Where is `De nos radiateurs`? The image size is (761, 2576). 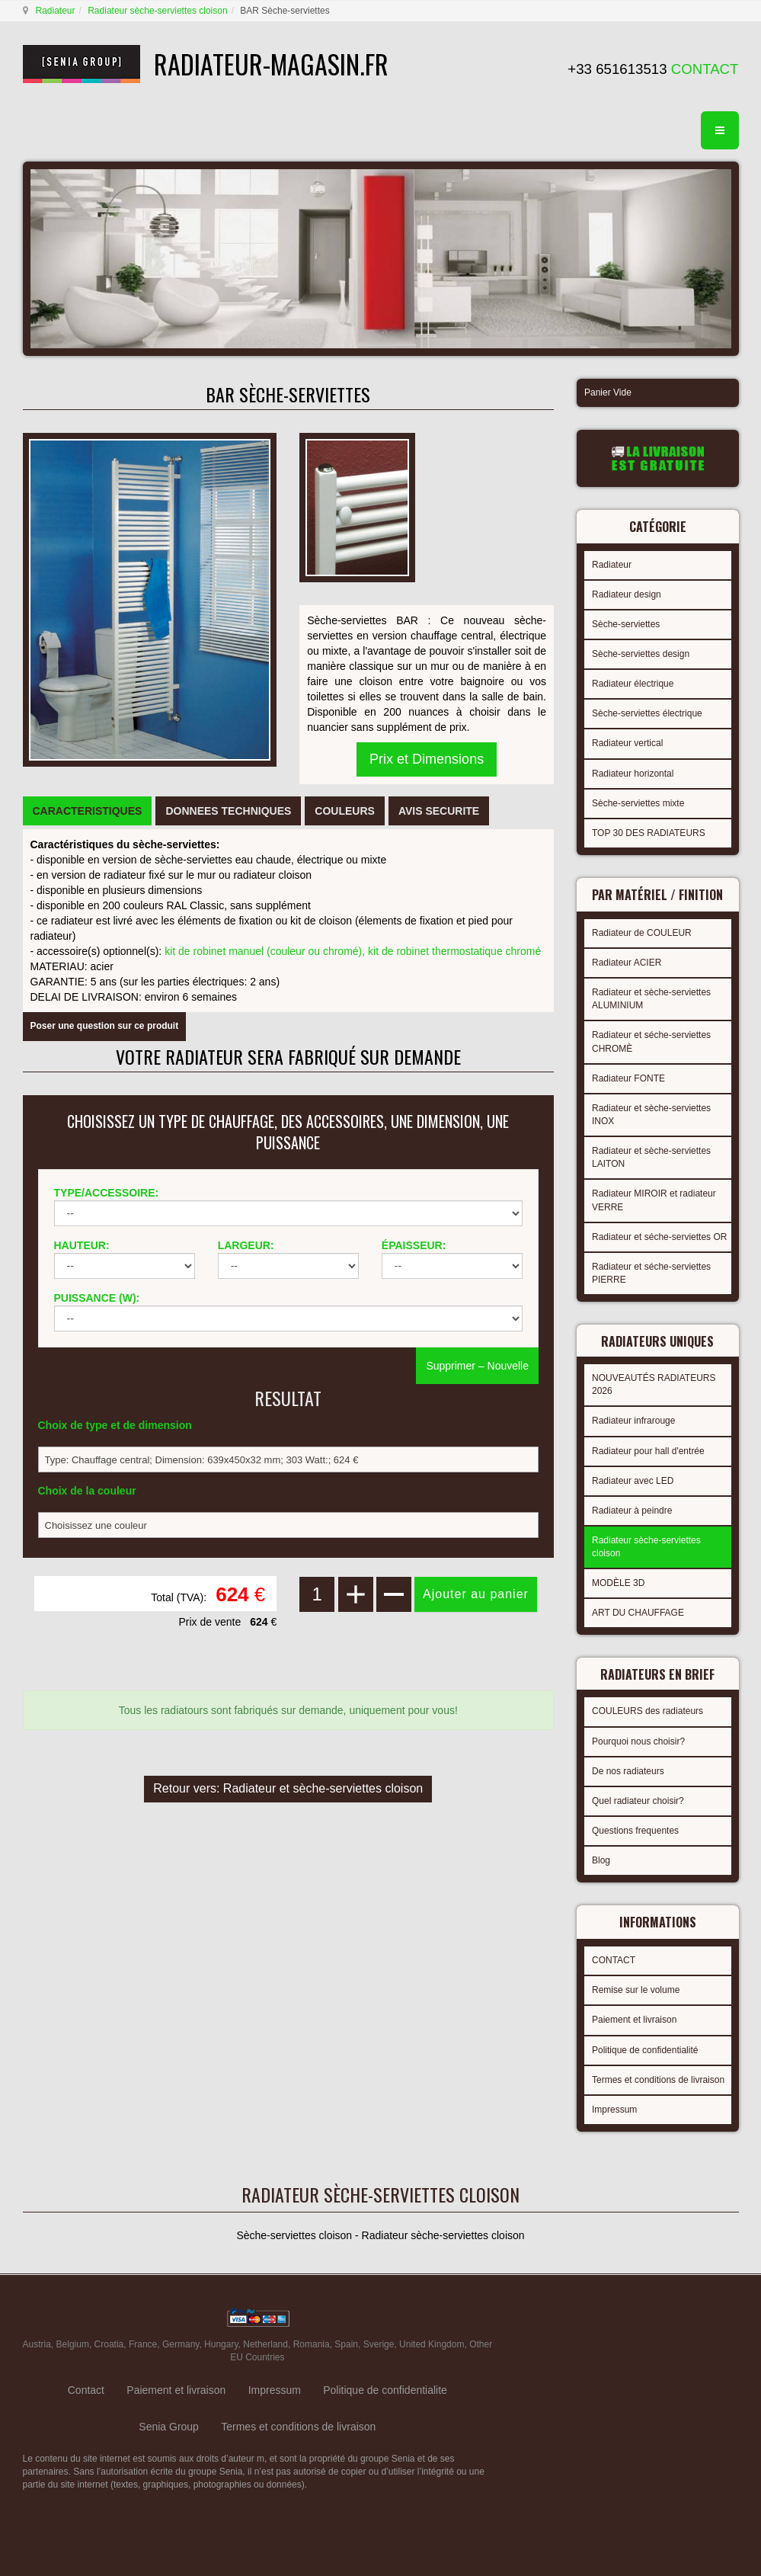
De nos radiateurs is located at coordinates (628, 1771).